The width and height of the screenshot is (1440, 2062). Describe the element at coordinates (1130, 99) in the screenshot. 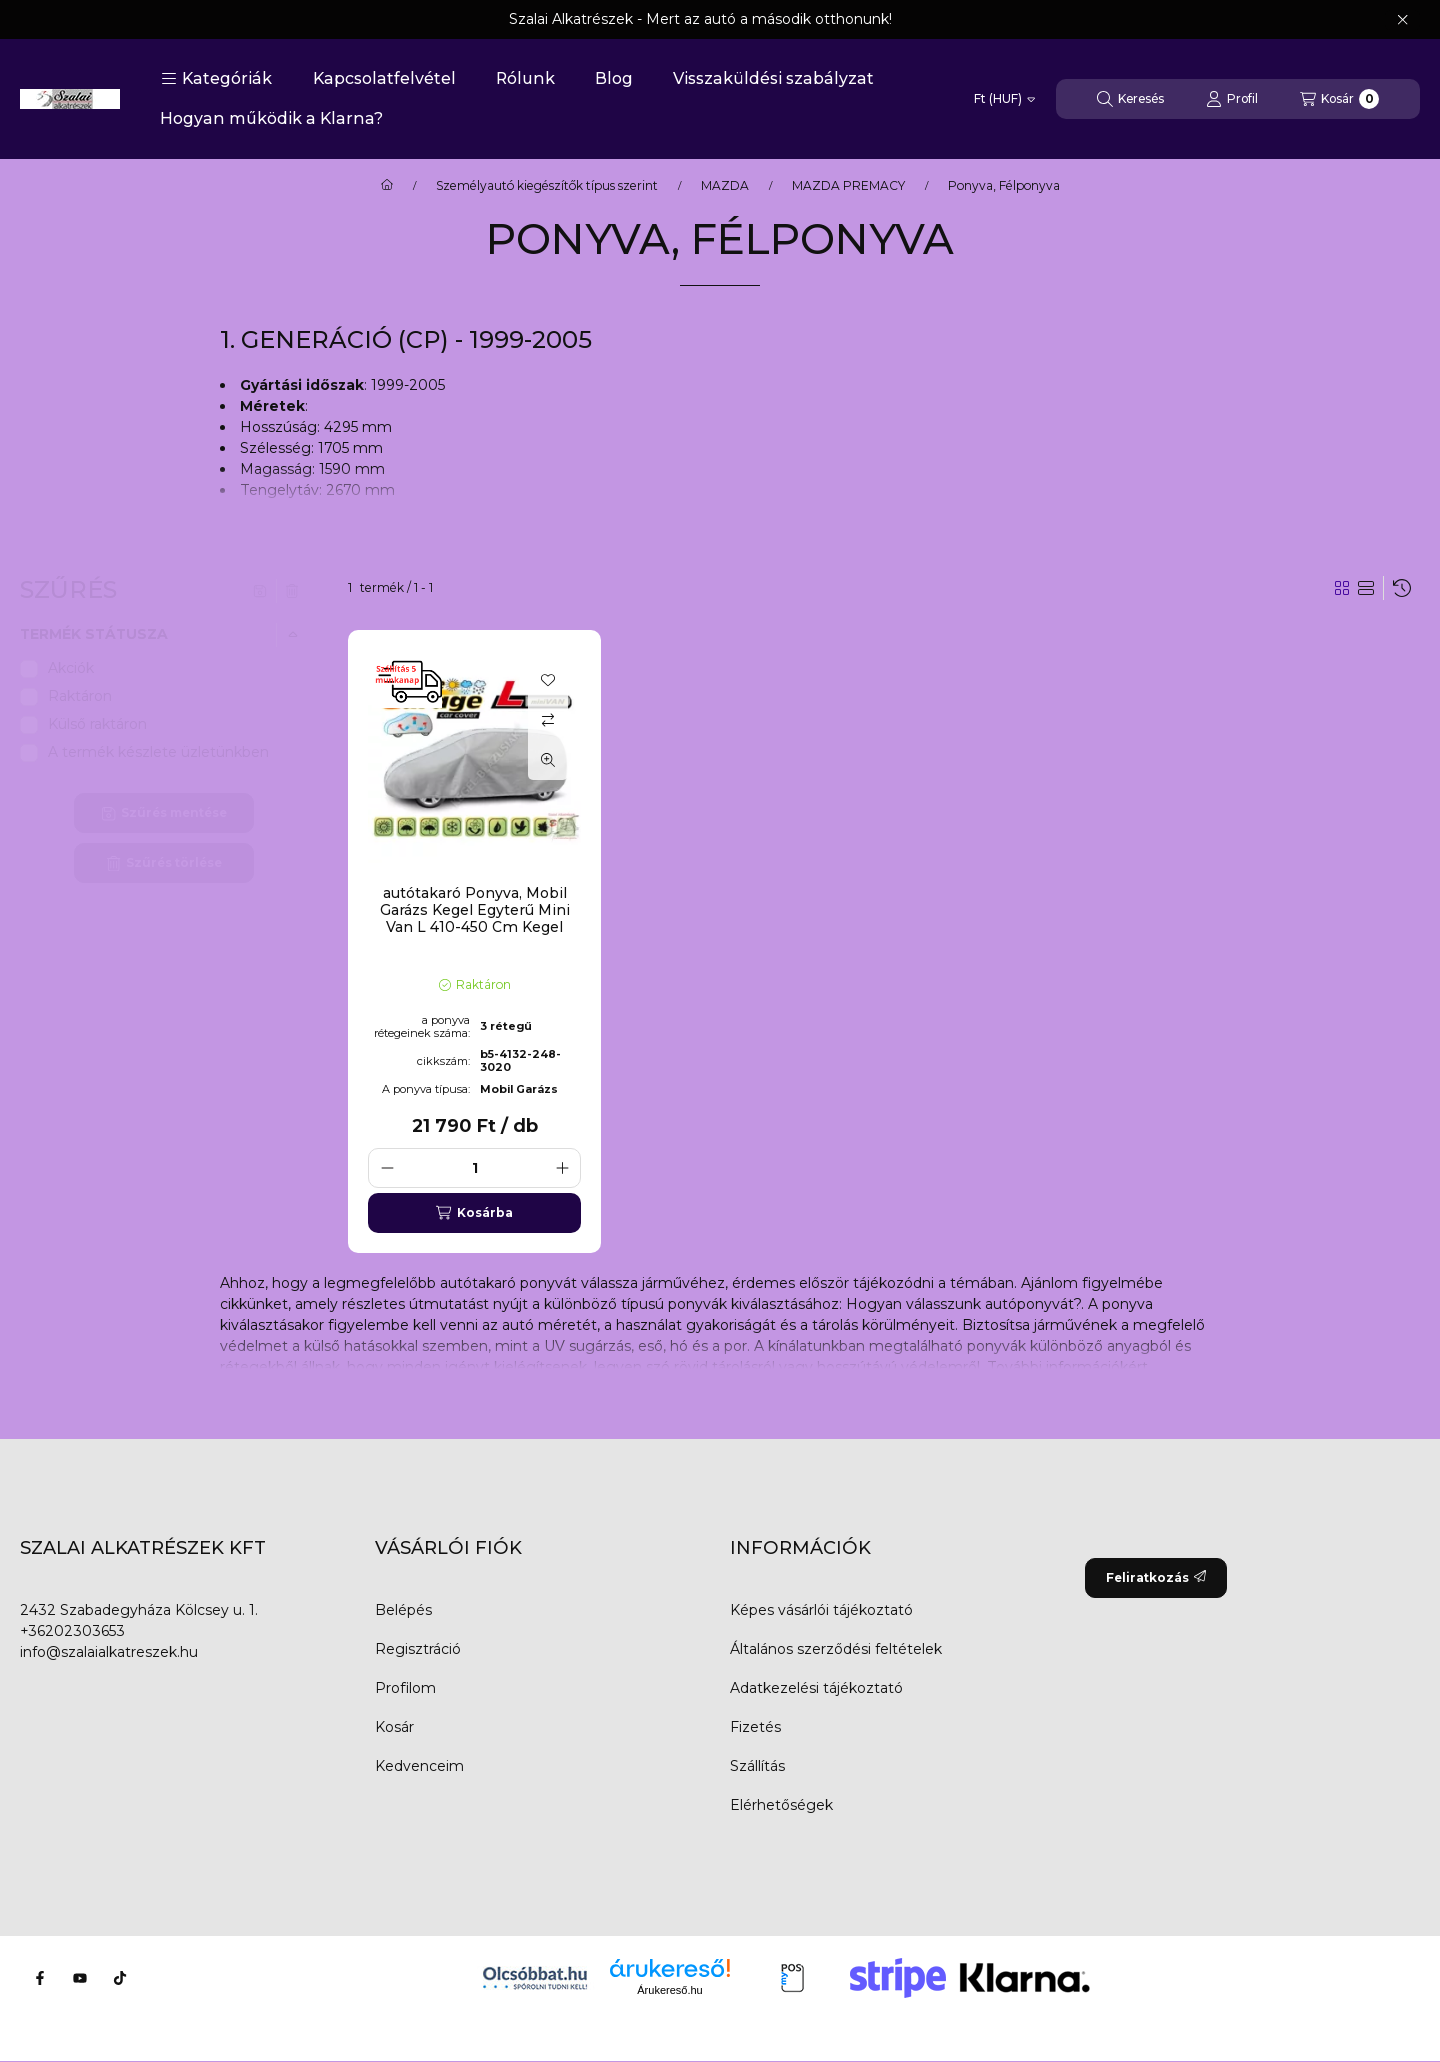

I see `[Keresés]` at that location.